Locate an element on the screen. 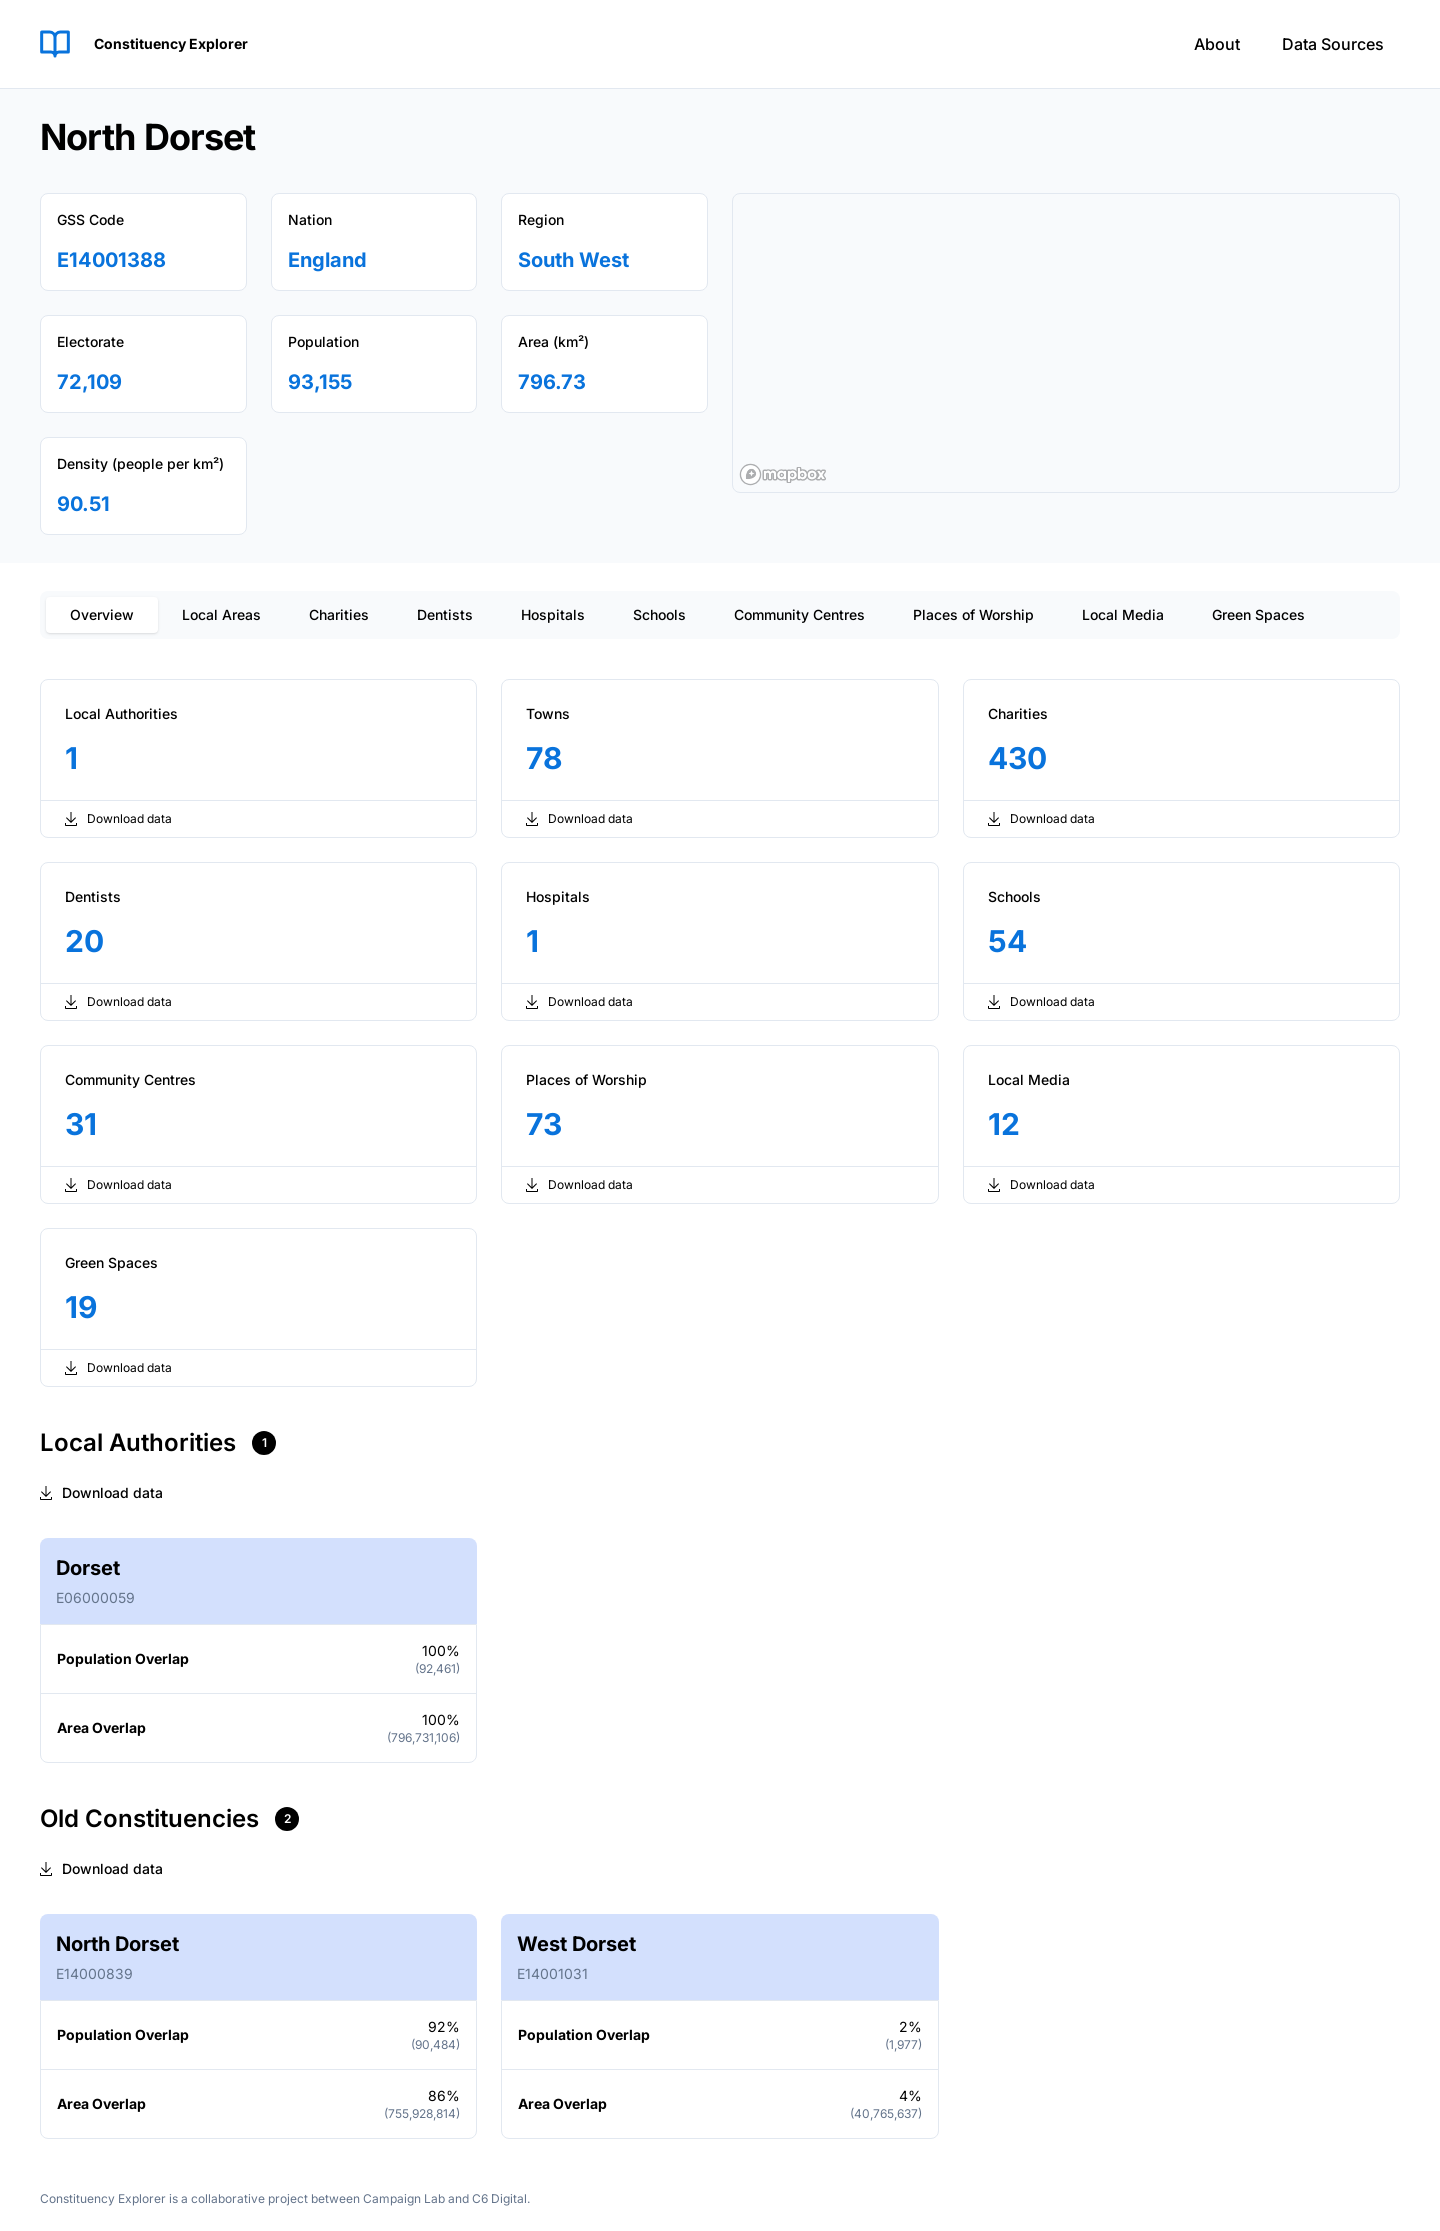 This screenshot has height=2231, width=1440. Schools is located at coordinates (659, 614).